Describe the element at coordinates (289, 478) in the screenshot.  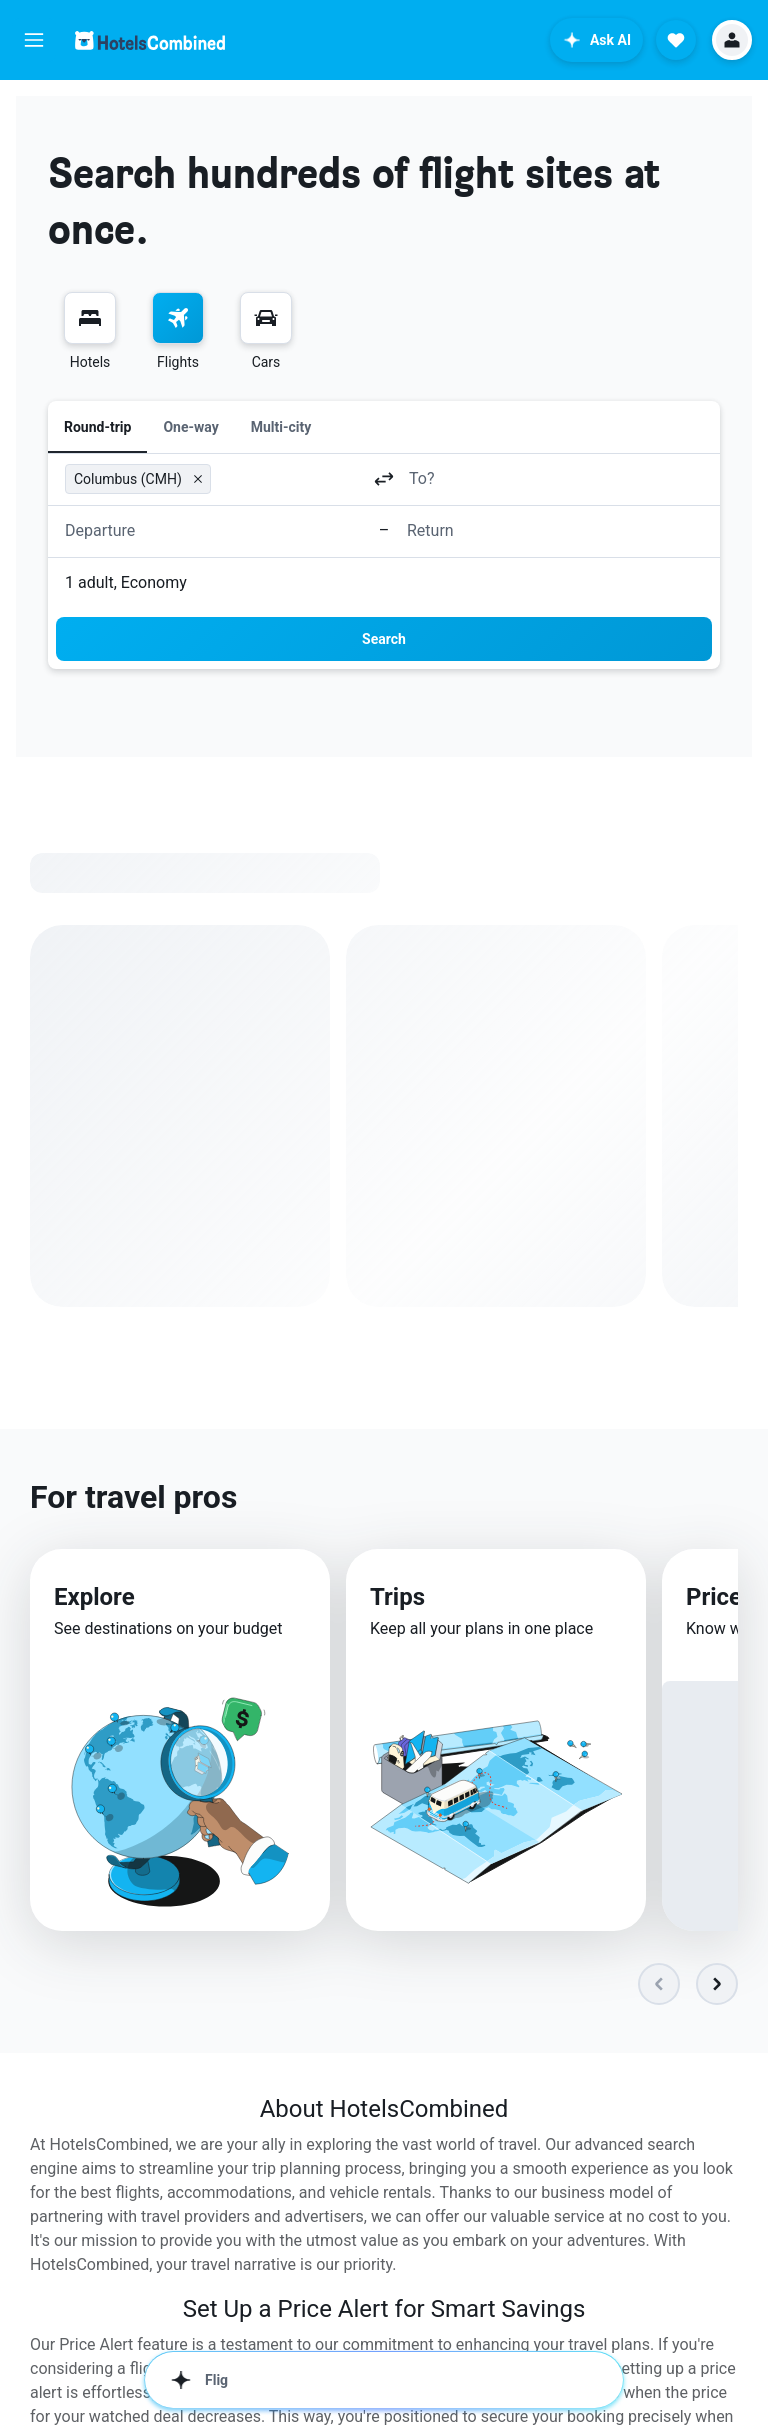
I see `[combobox]` at that location.